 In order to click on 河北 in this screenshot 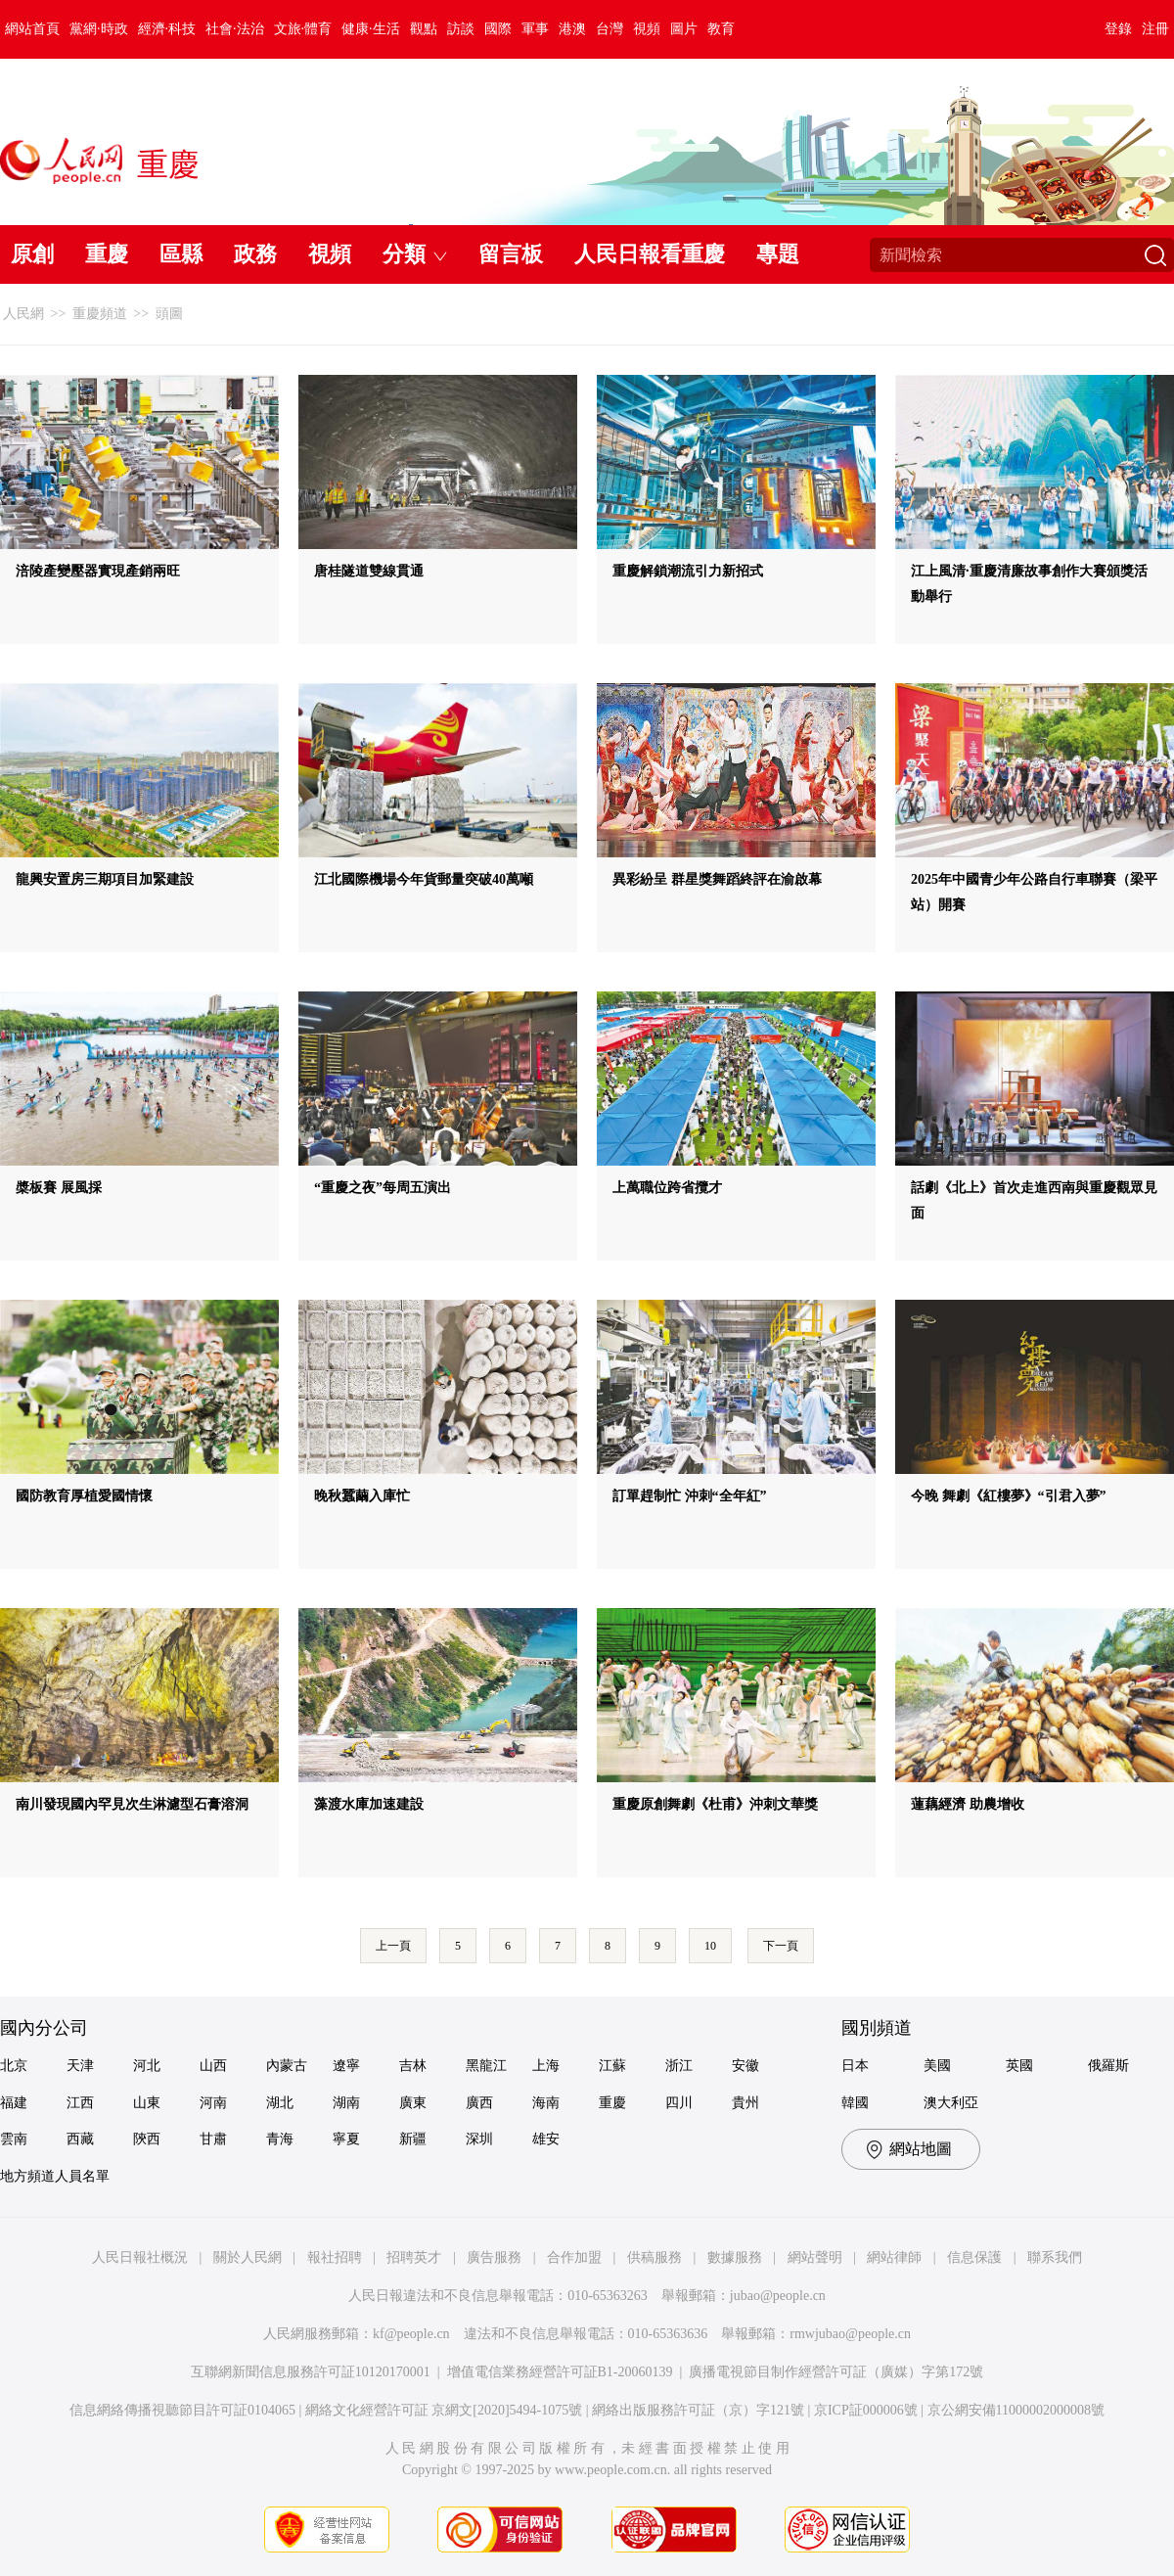, I will do `click(146, 2065)`.